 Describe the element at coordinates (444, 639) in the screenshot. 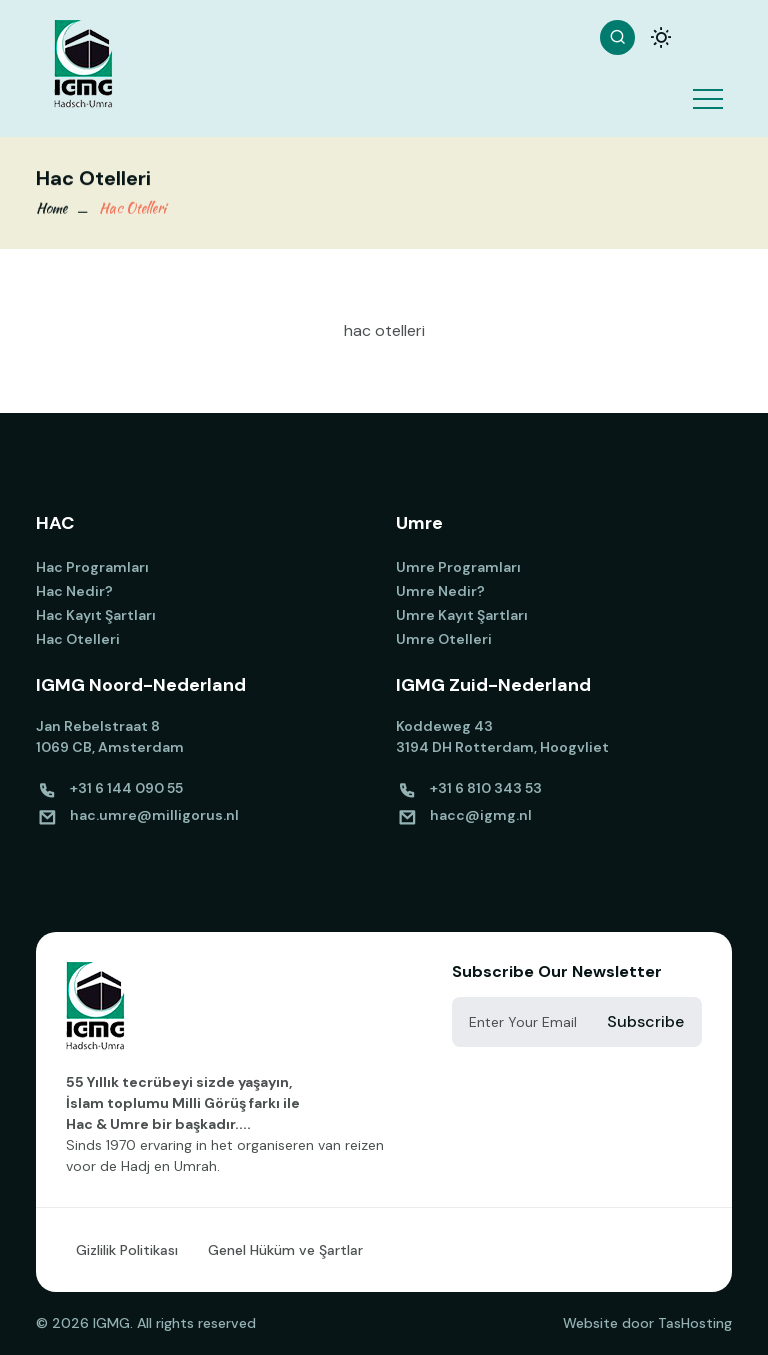

I see `Umre Otelleri` at that location.